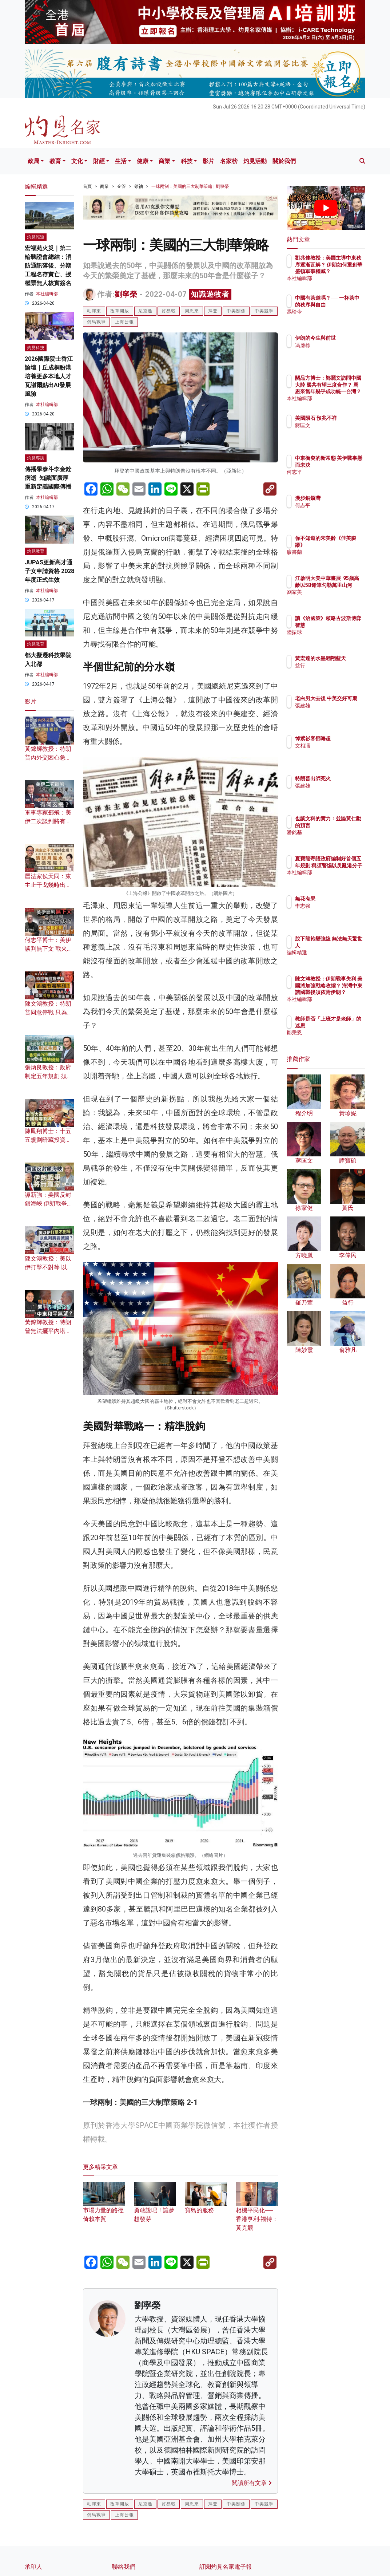  Describe the element at coordinates (334, 906) in the screenshot. I see `李志強` at that location.